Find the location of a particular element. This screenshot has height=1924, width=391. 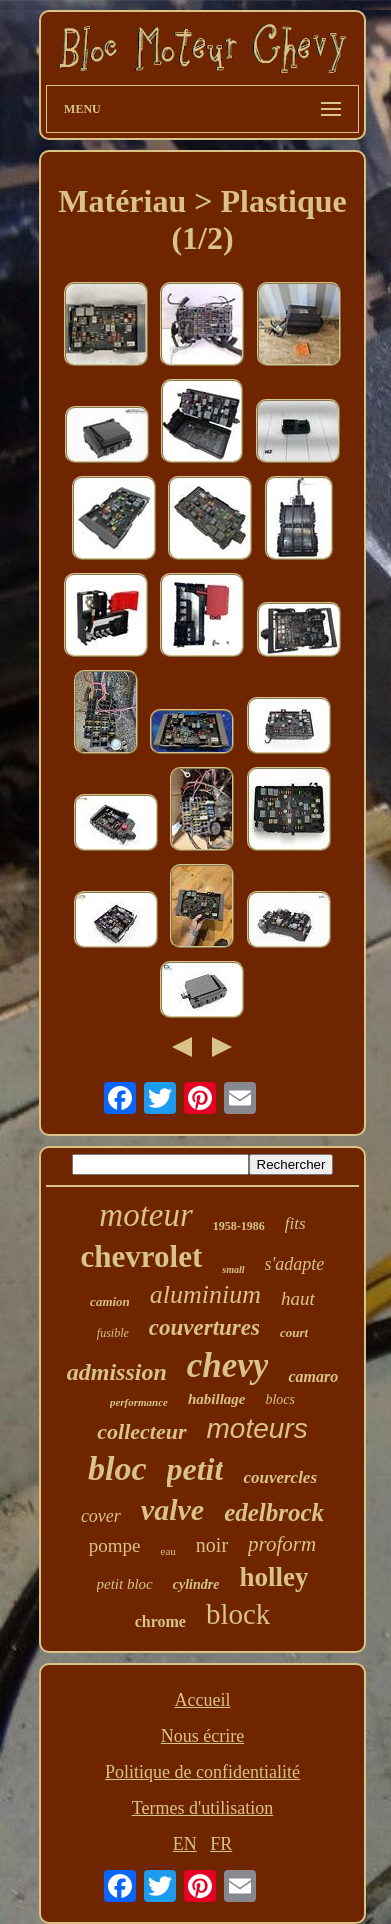

Accueil is located at coordinates (203, 1700).